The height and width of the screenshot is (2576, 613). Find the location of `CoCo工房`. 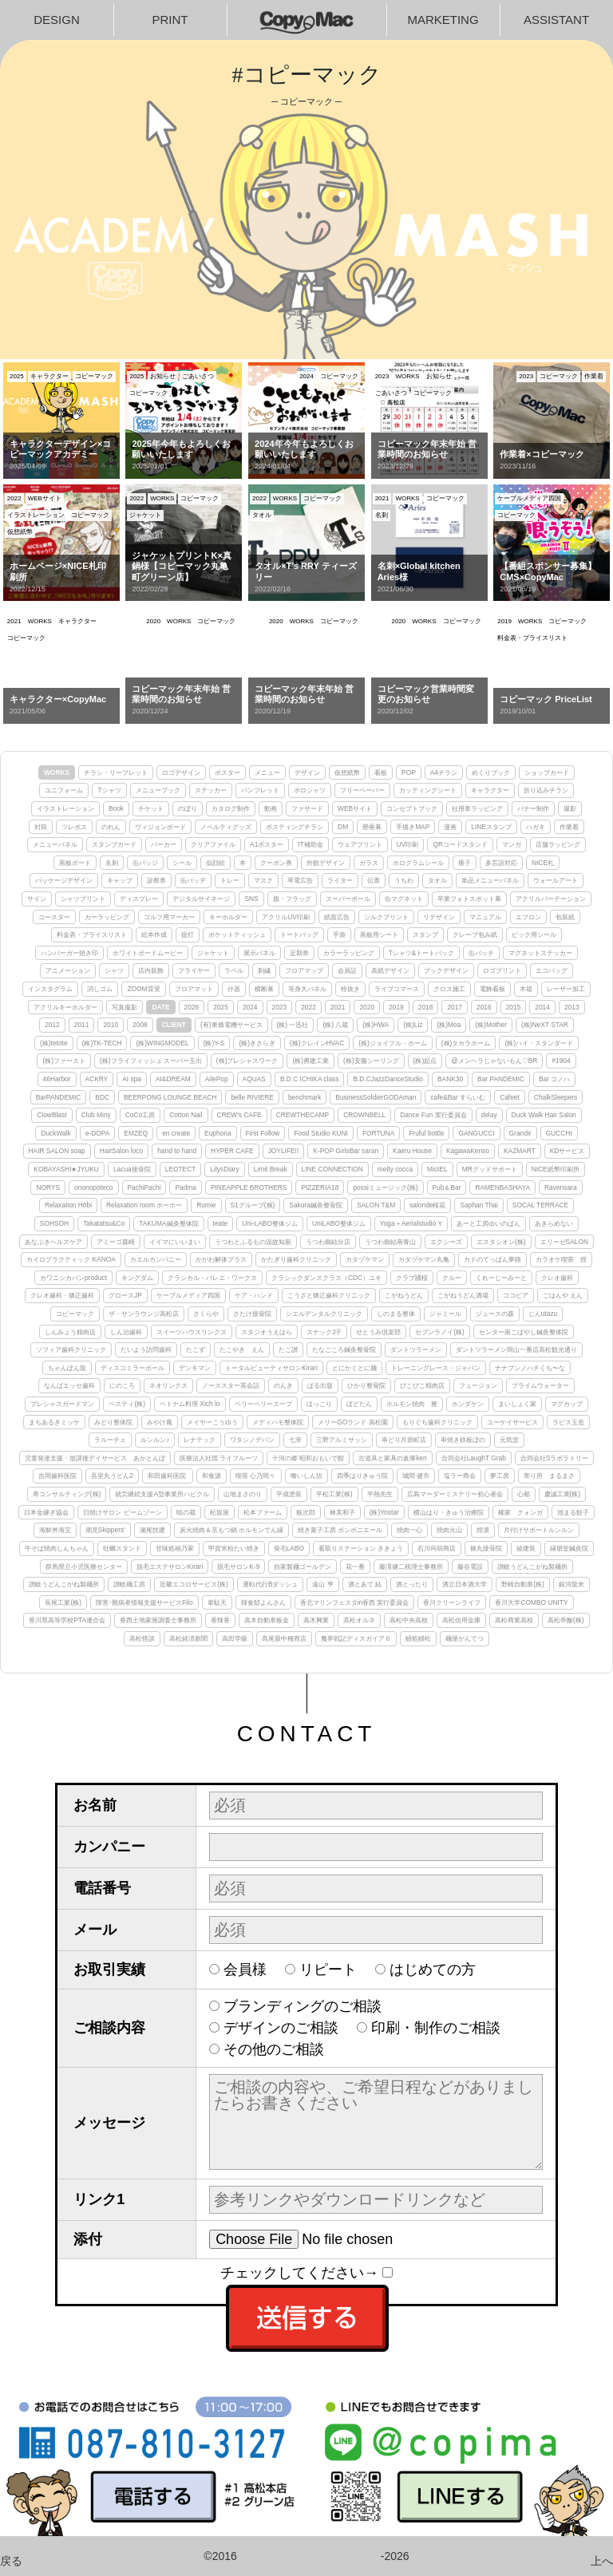

CoCo工房 is located at coordinates (140, 1115).